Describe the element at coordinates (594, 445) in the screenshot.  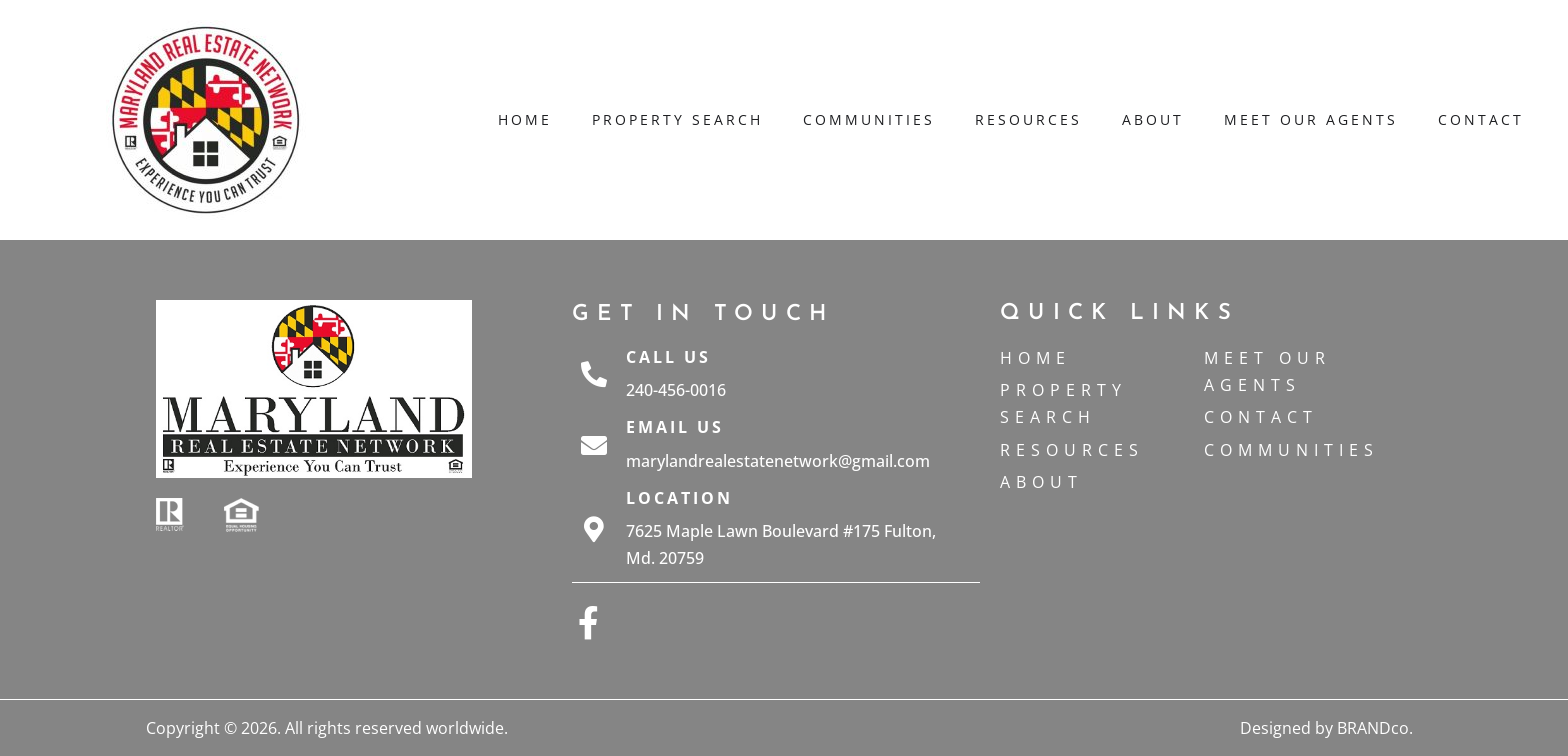
I see `[Email Us]` at that location.